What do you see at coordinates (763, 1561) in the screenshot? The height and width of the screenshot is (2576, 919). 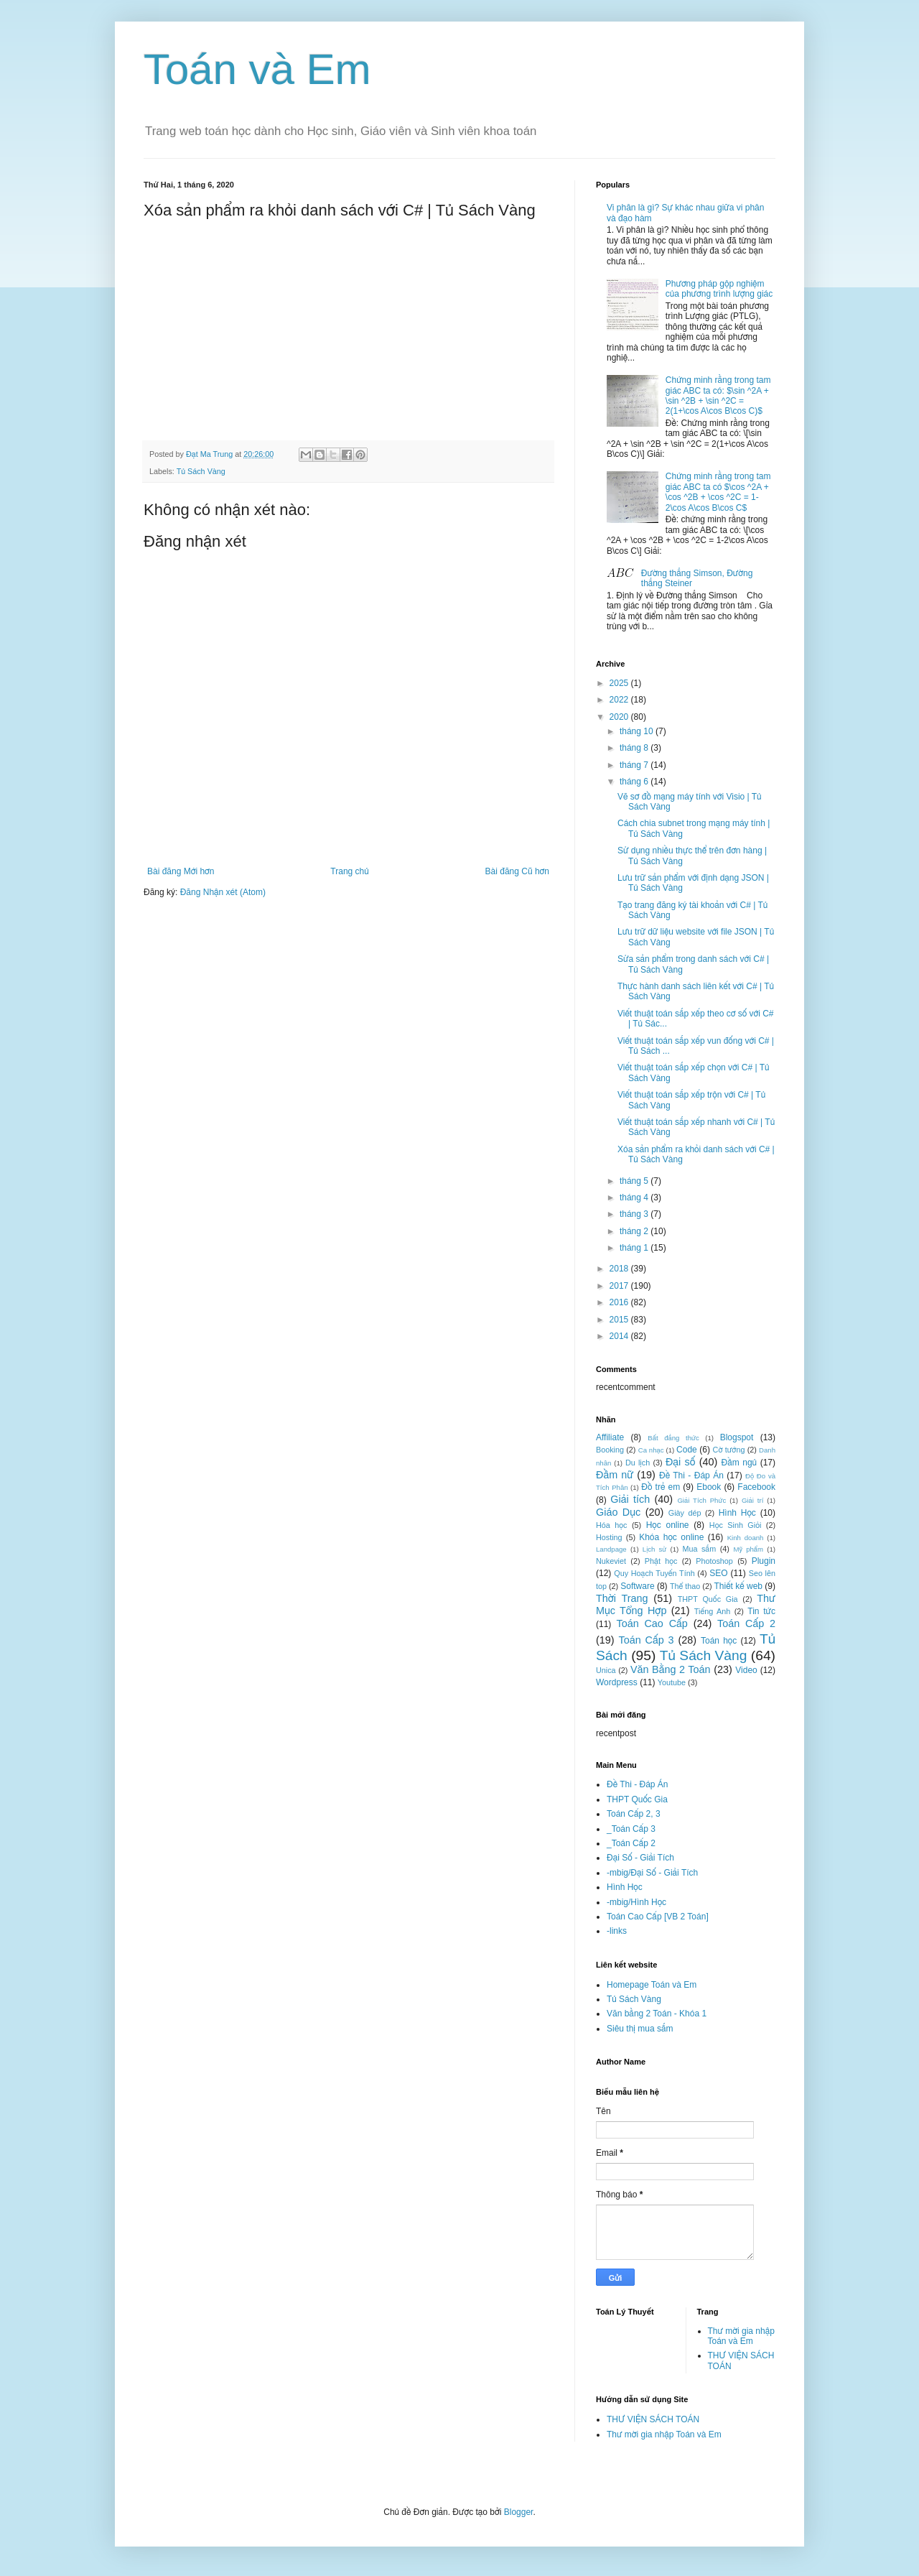 I see `Plugin` at bounding box center [763, 1561].